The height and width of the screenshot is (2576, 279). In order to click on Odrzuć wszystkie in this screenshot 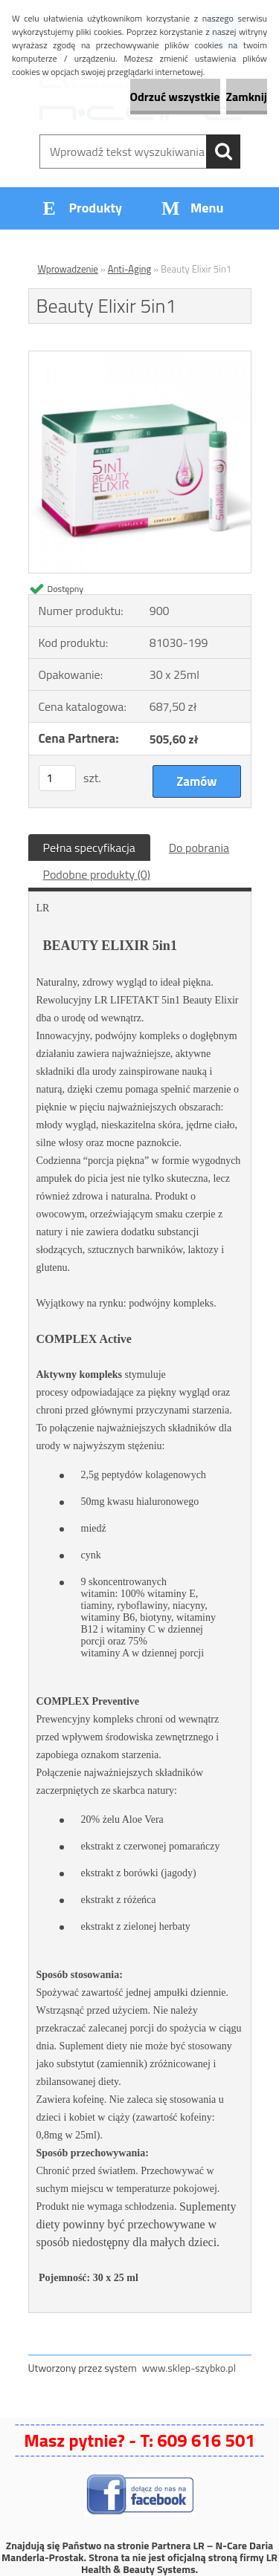, I will do `click(175, 96)`.